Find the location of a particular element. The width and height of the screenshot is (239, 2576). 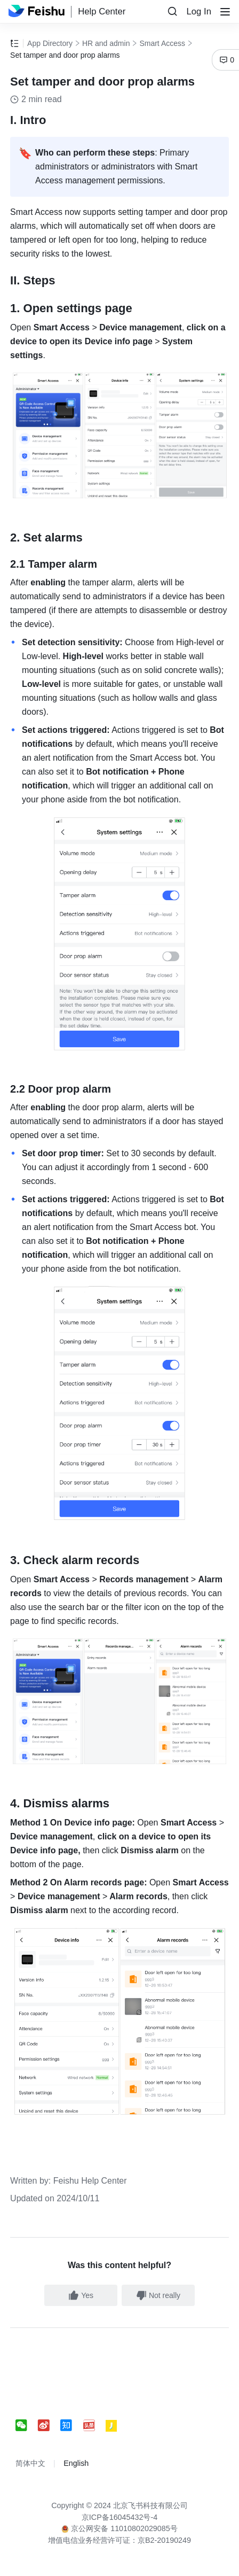

App Directory is located at coordinates (50, 43).